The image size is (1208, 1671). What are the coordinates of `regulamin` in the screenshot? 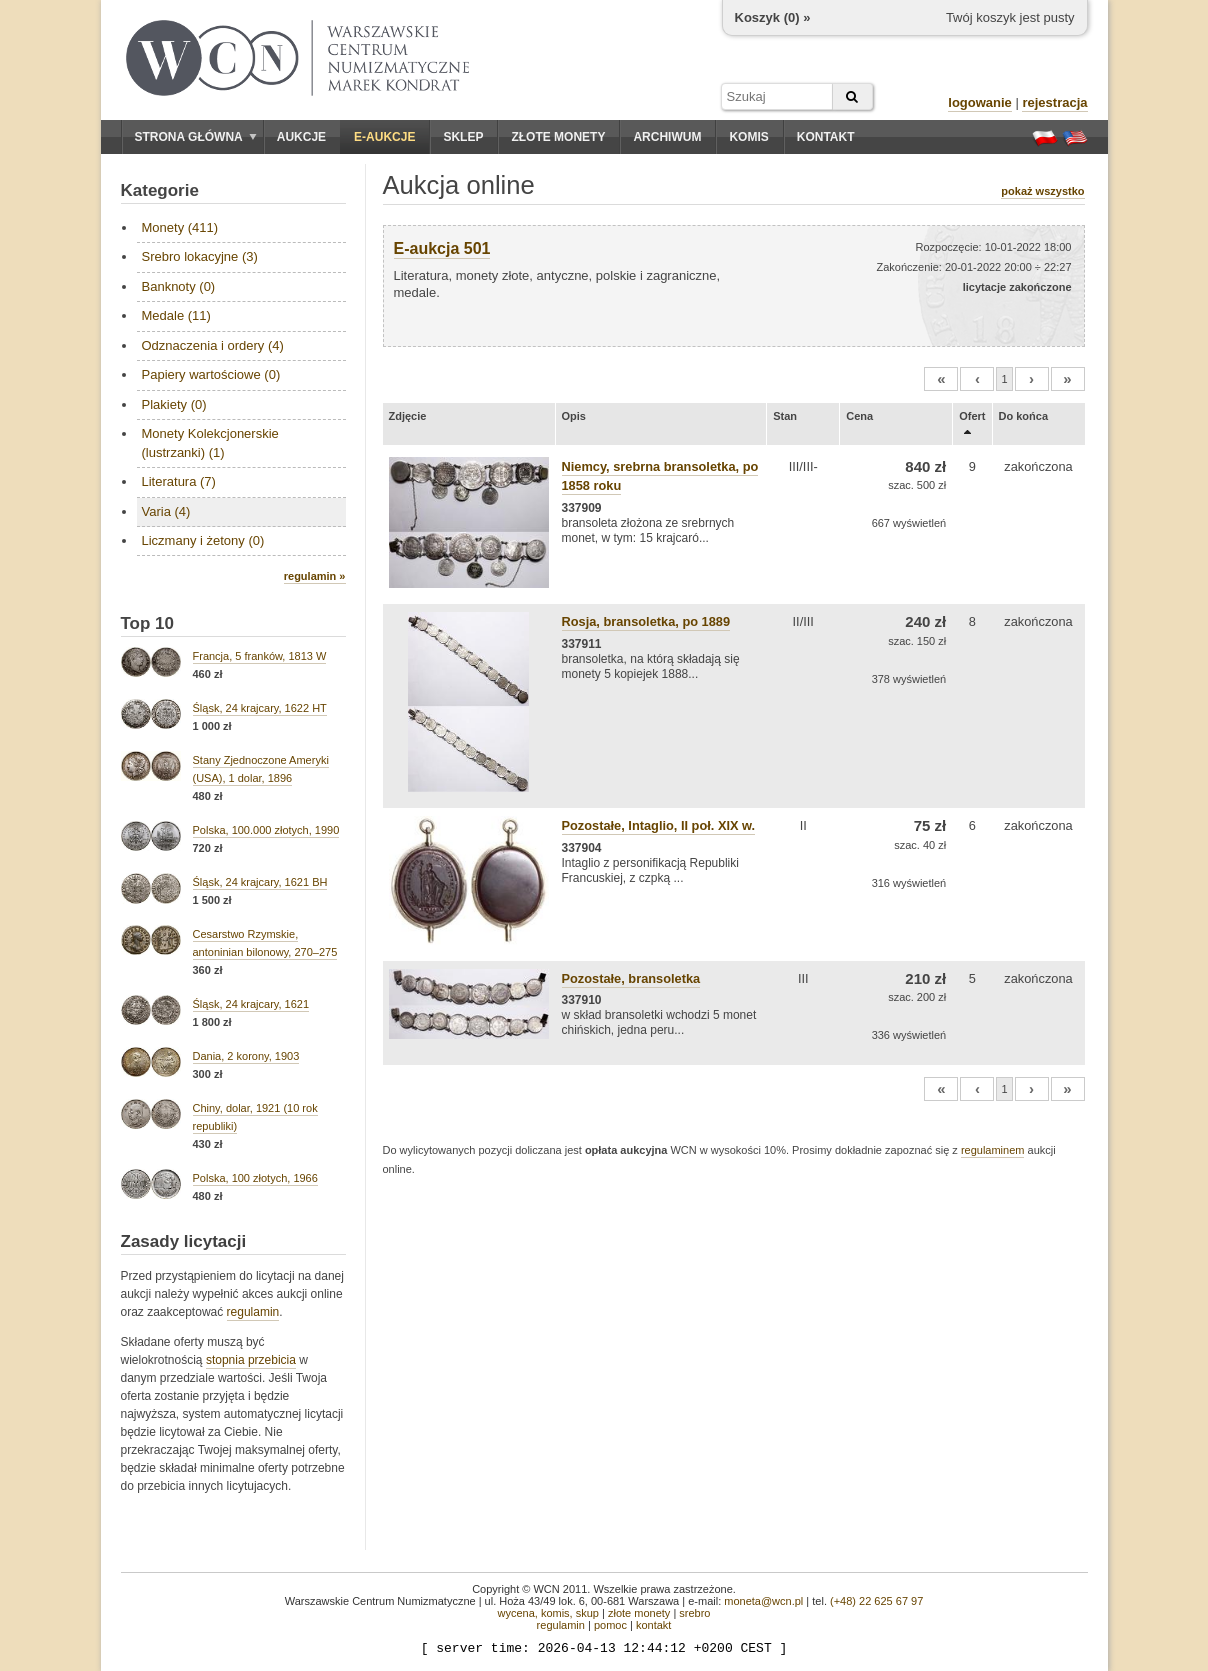 It's located at (253, 1312).